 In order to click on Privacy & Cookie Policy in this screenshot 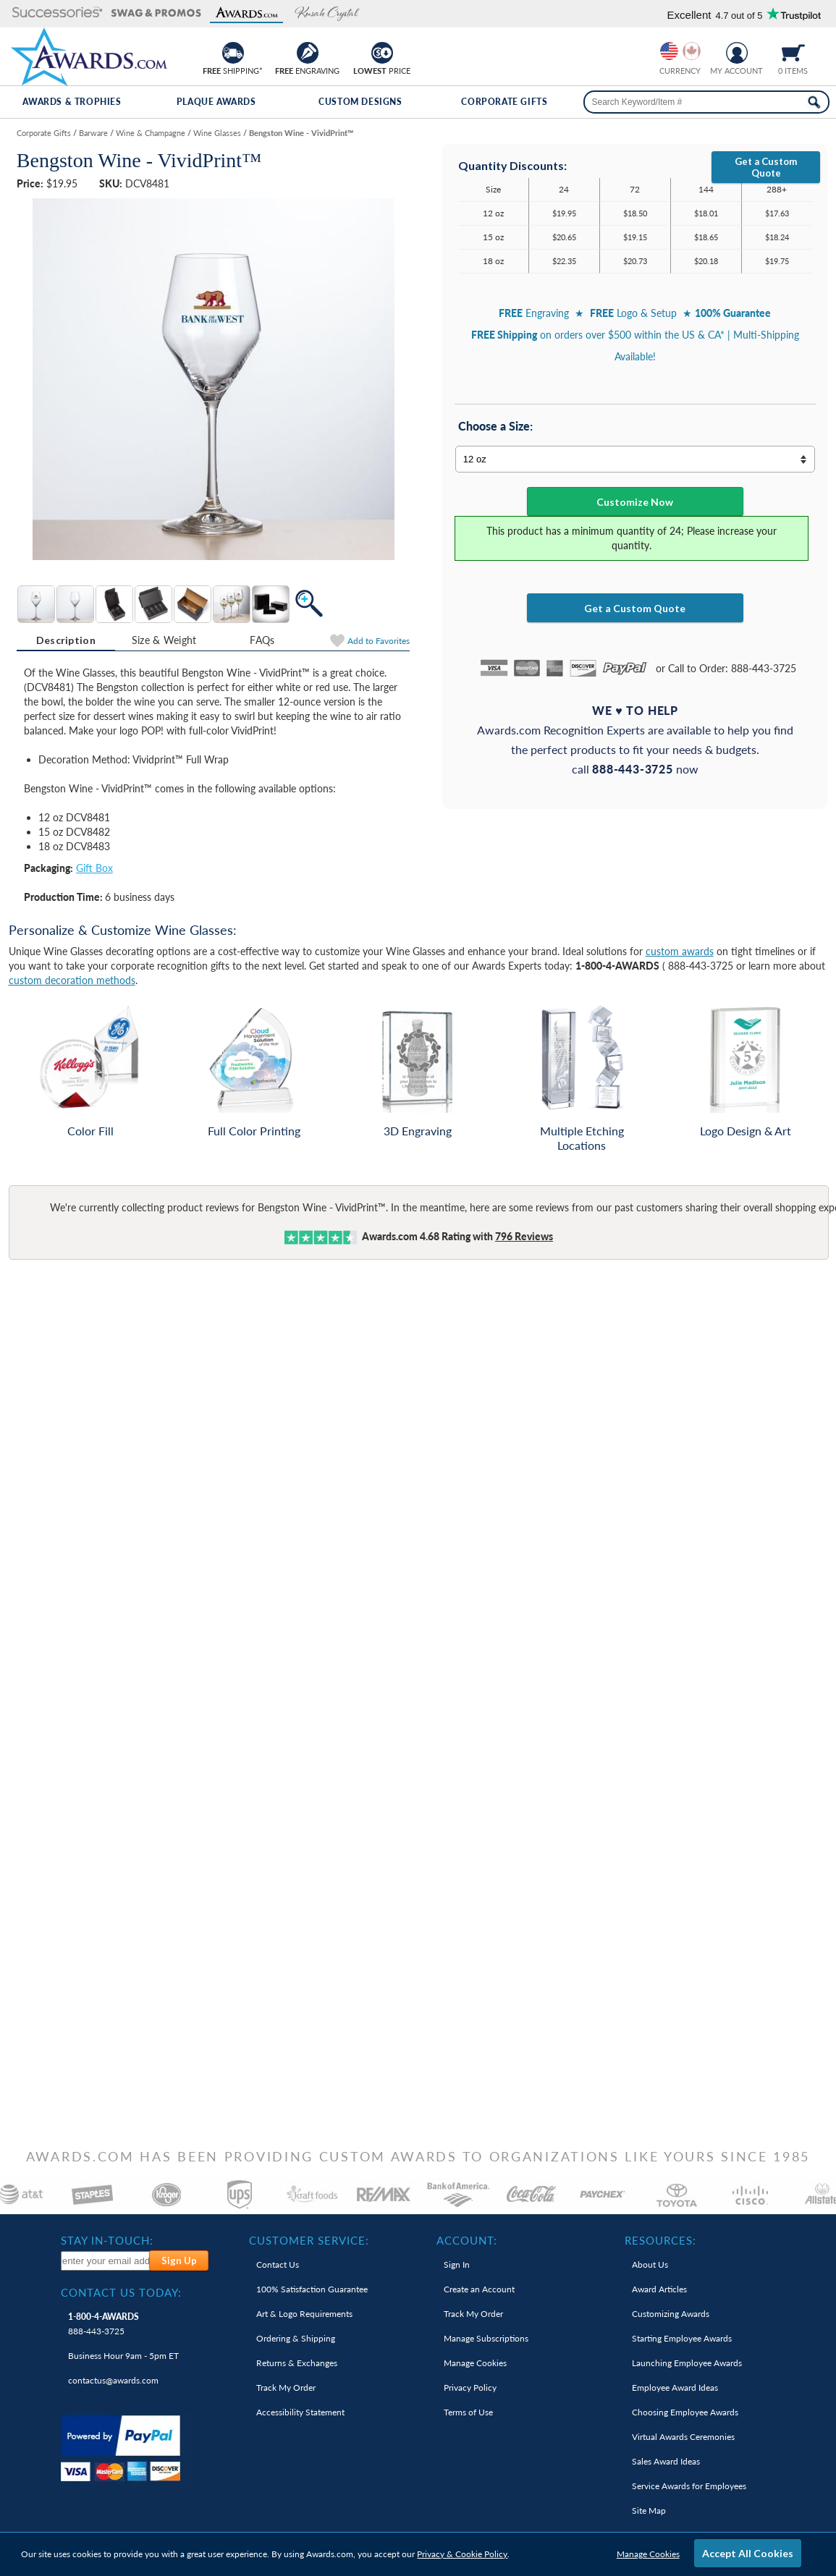, I will do `click(462, 2554)`.